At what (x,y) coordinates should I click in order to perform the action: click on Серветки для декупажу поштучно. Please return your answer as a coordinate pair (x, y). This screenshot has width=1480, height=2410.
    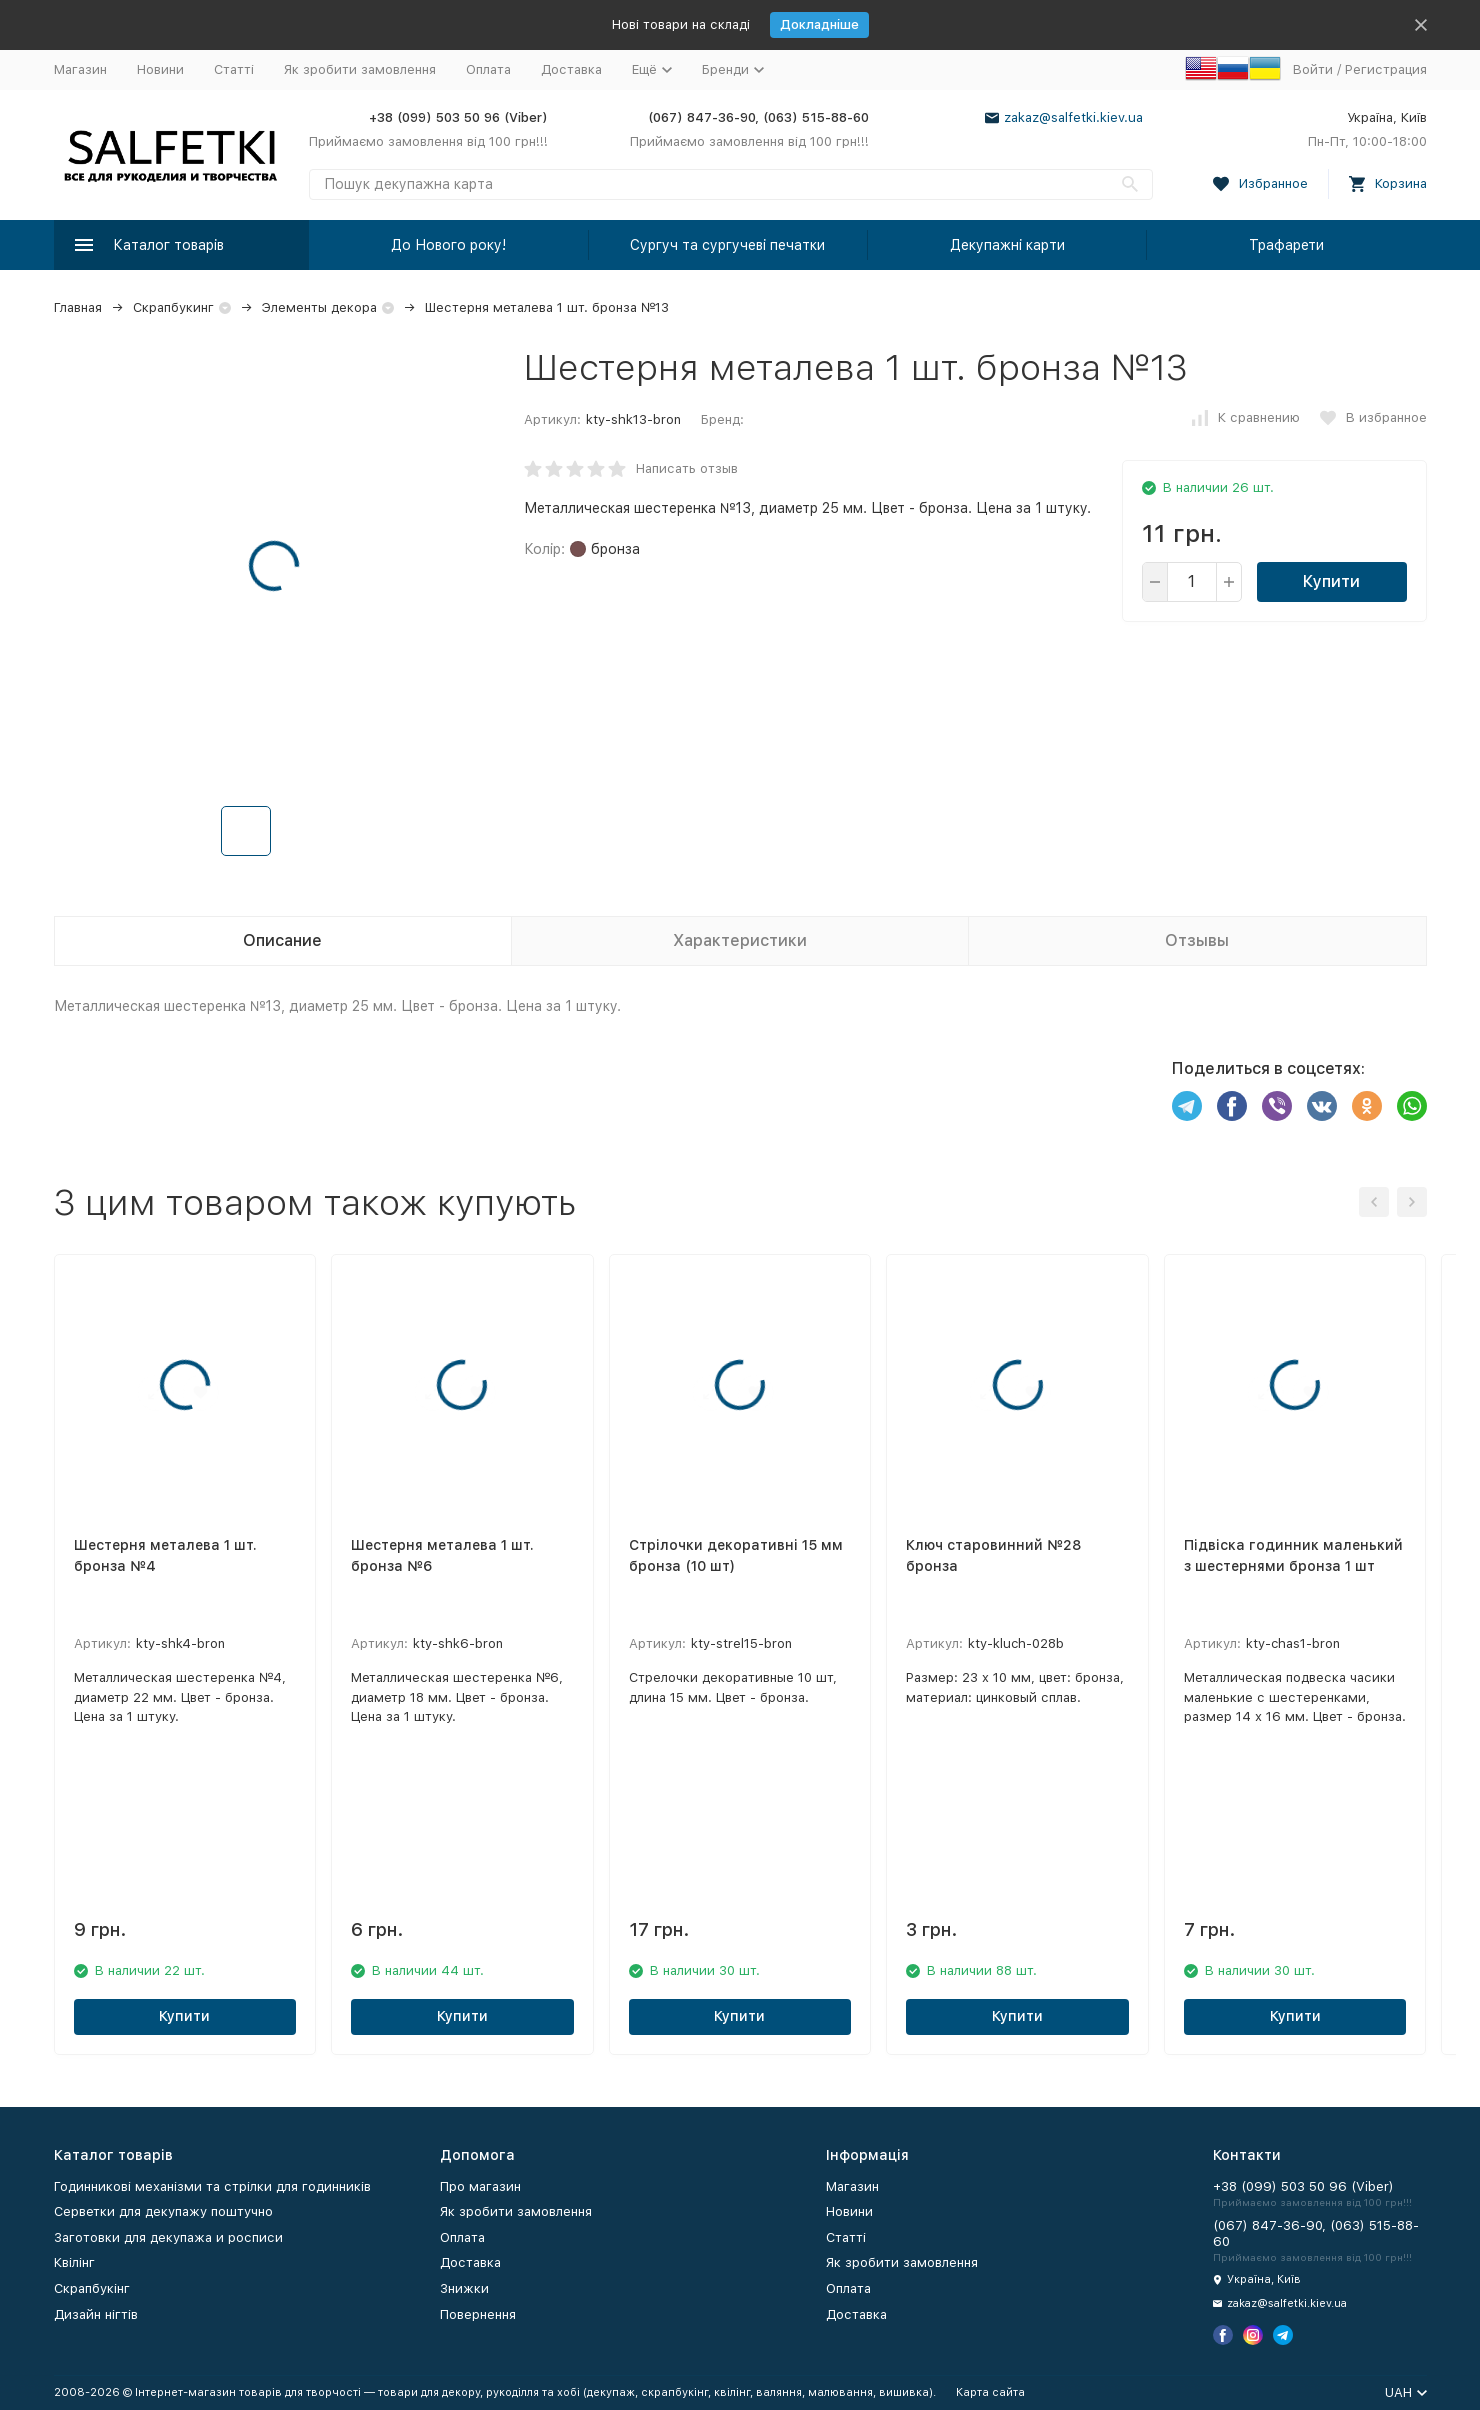
    Looking at the image, I should click on (163, 2211).